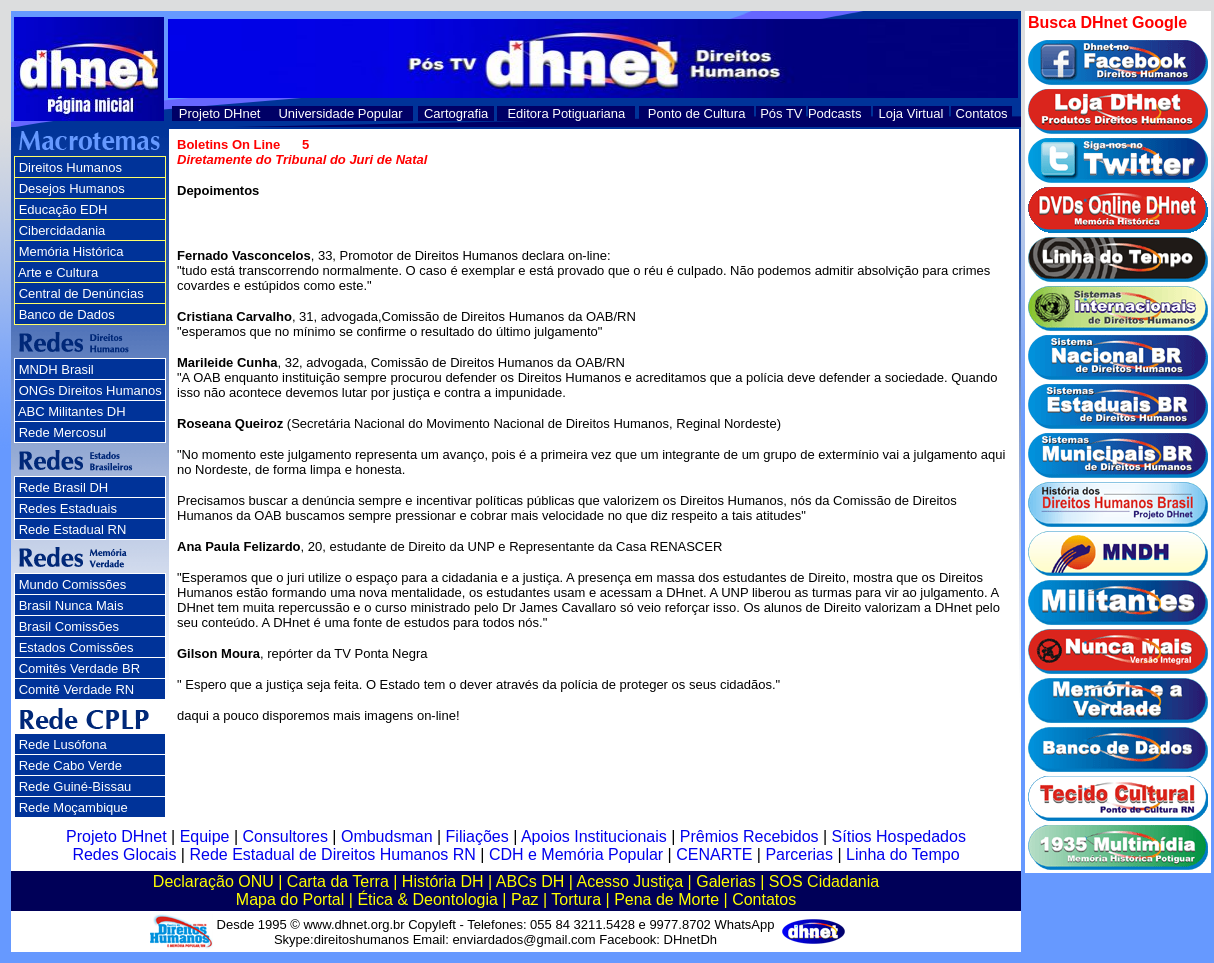 Image resolution: width=1214 pixels, height=963 pixels. What do you see at coordinates (332, 854) in the screenshot?
I see `Rede Estadual de Direitos Humanos RN` at bounding box center [332, 854].